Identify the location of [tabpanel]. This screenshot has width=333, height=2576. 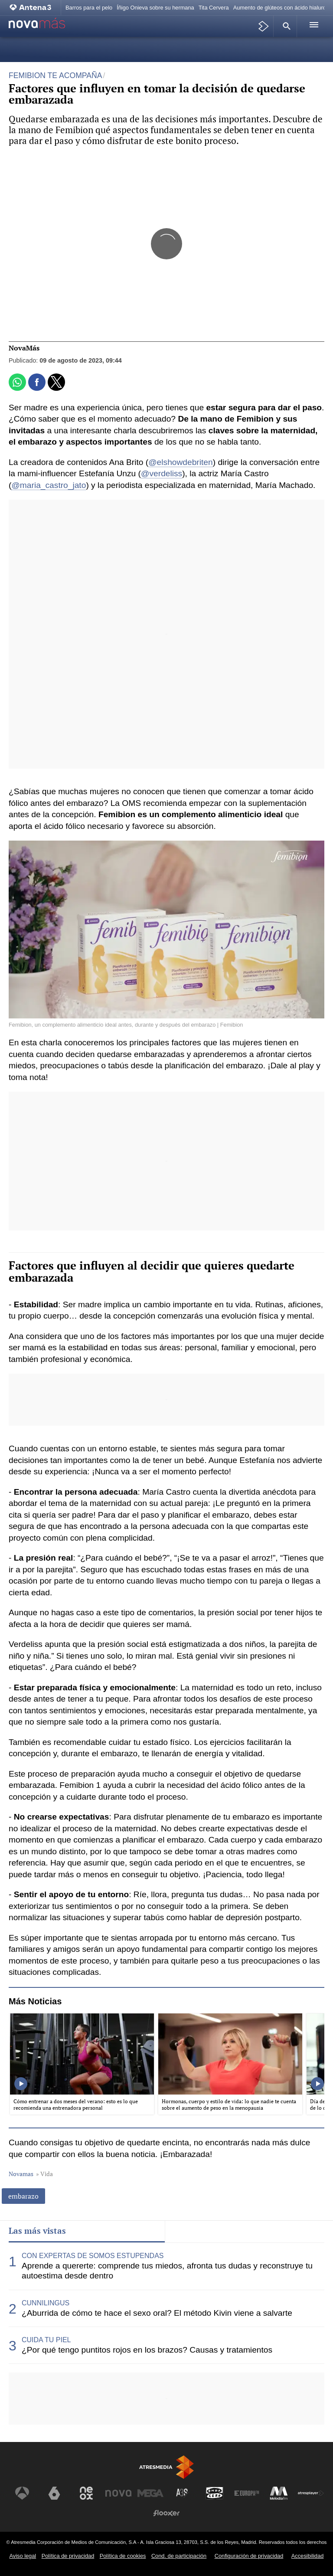
(166, 2303).